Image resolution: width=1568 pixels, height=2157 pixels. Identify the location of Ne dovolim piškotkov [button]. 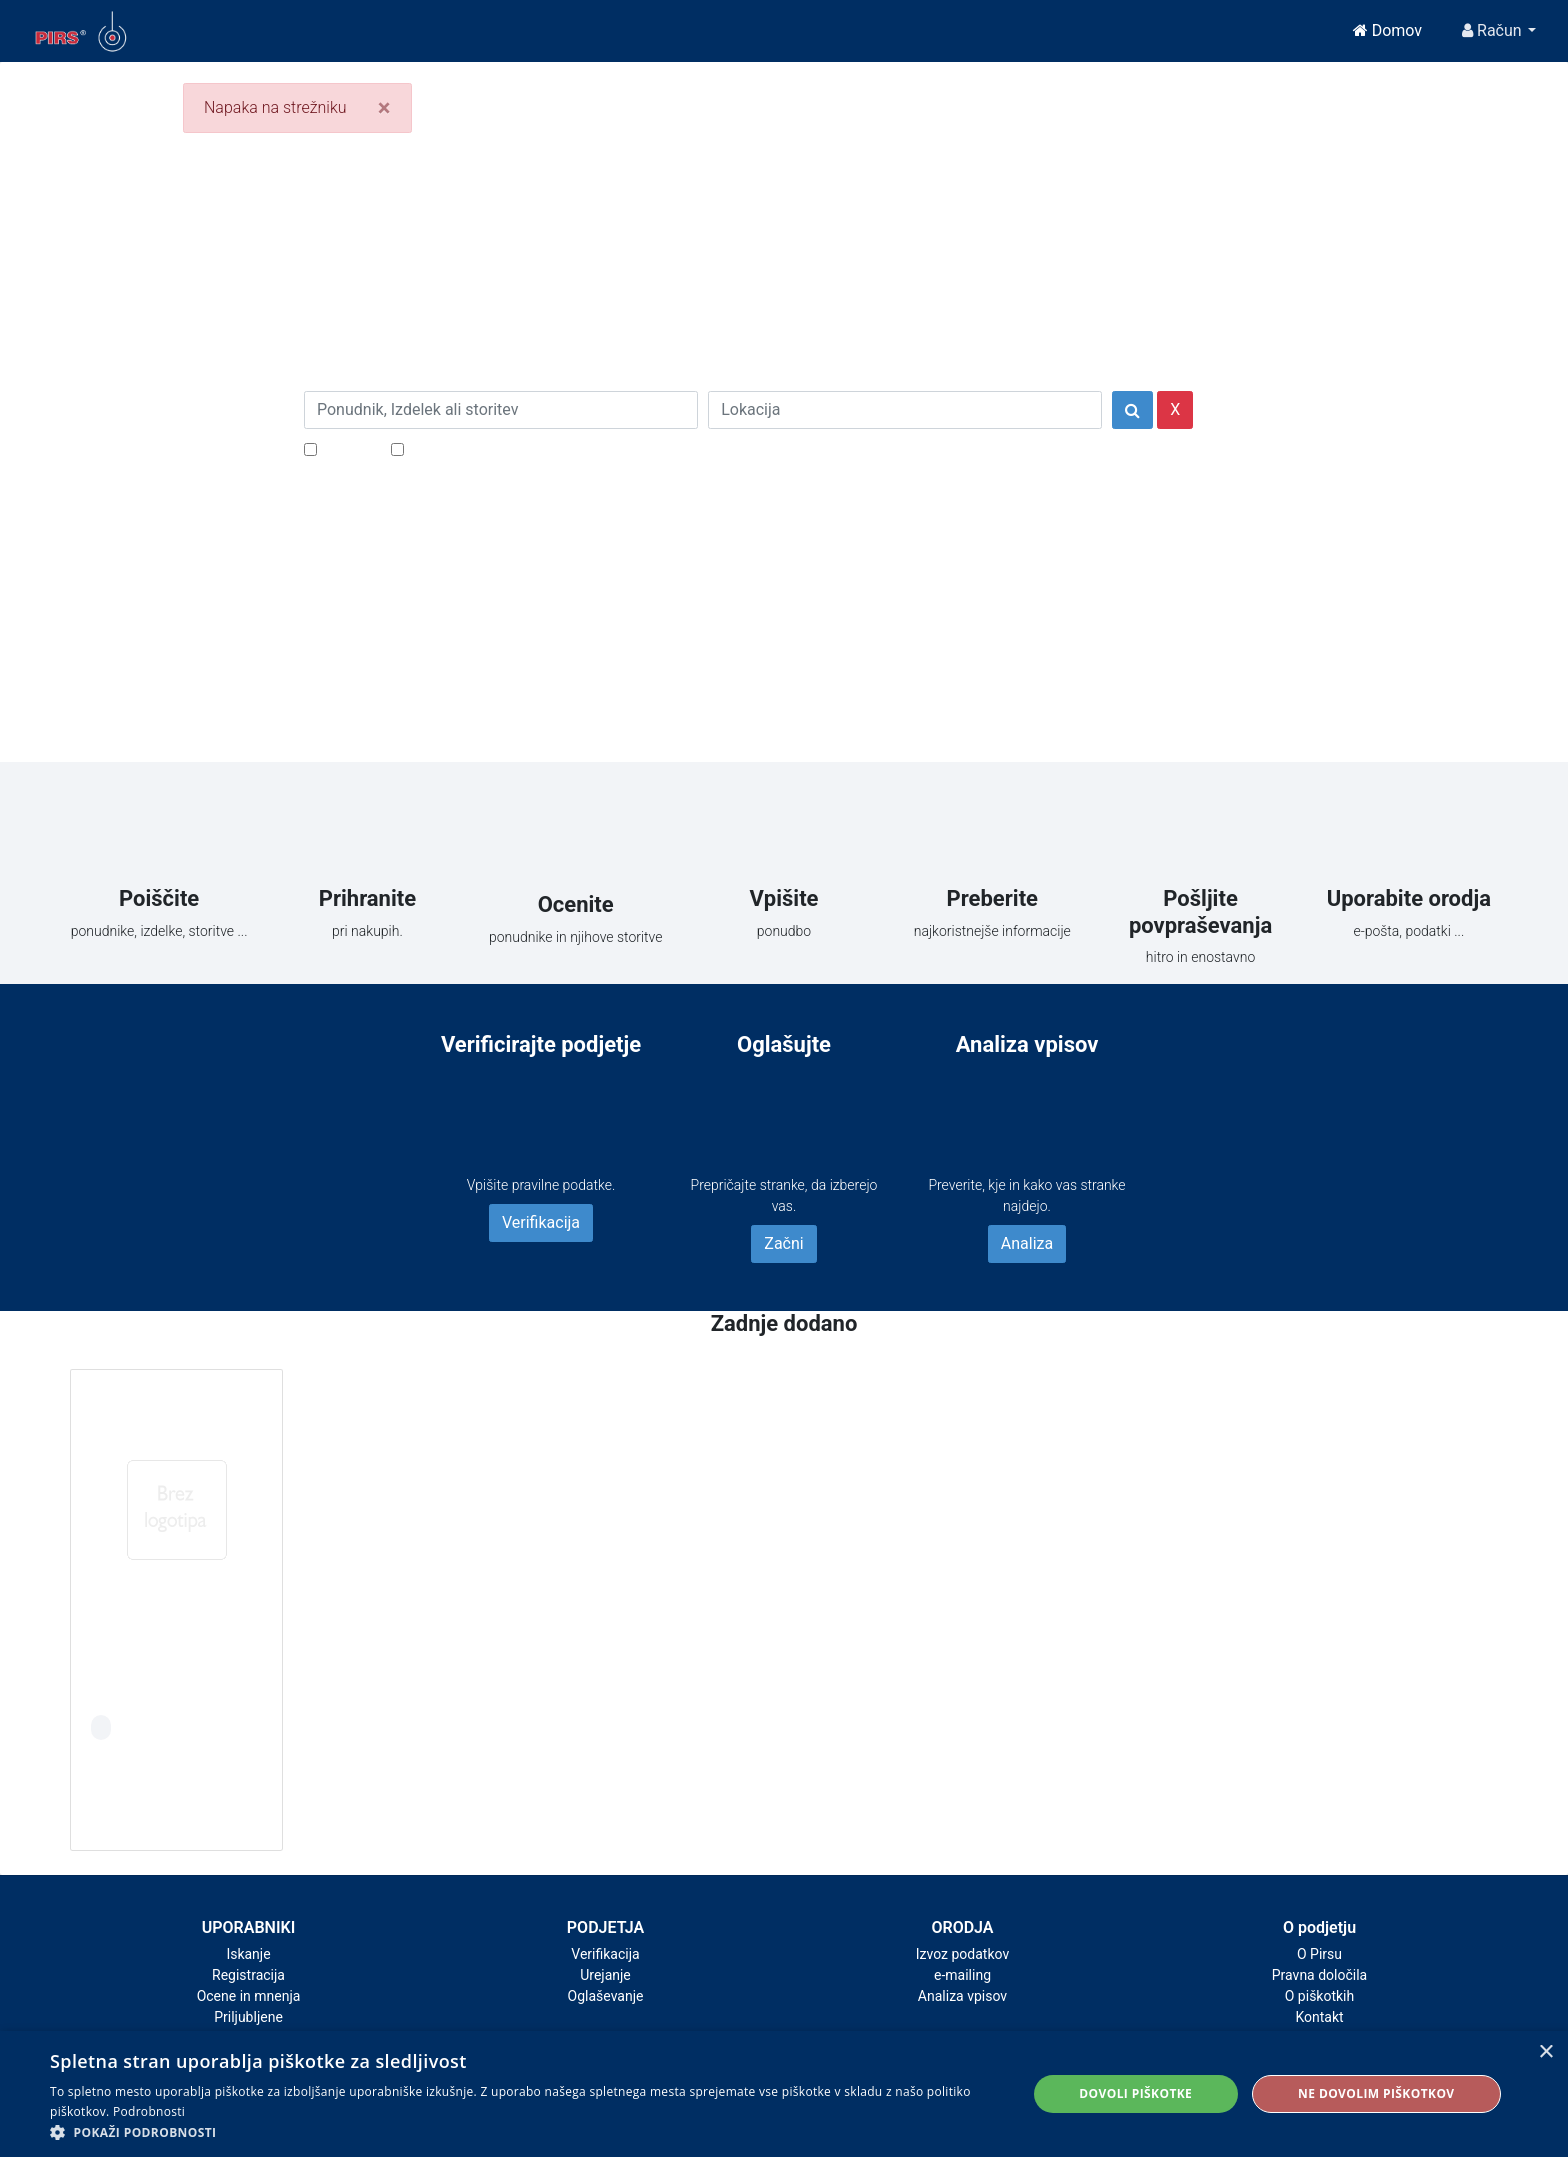
(1376, 2093).